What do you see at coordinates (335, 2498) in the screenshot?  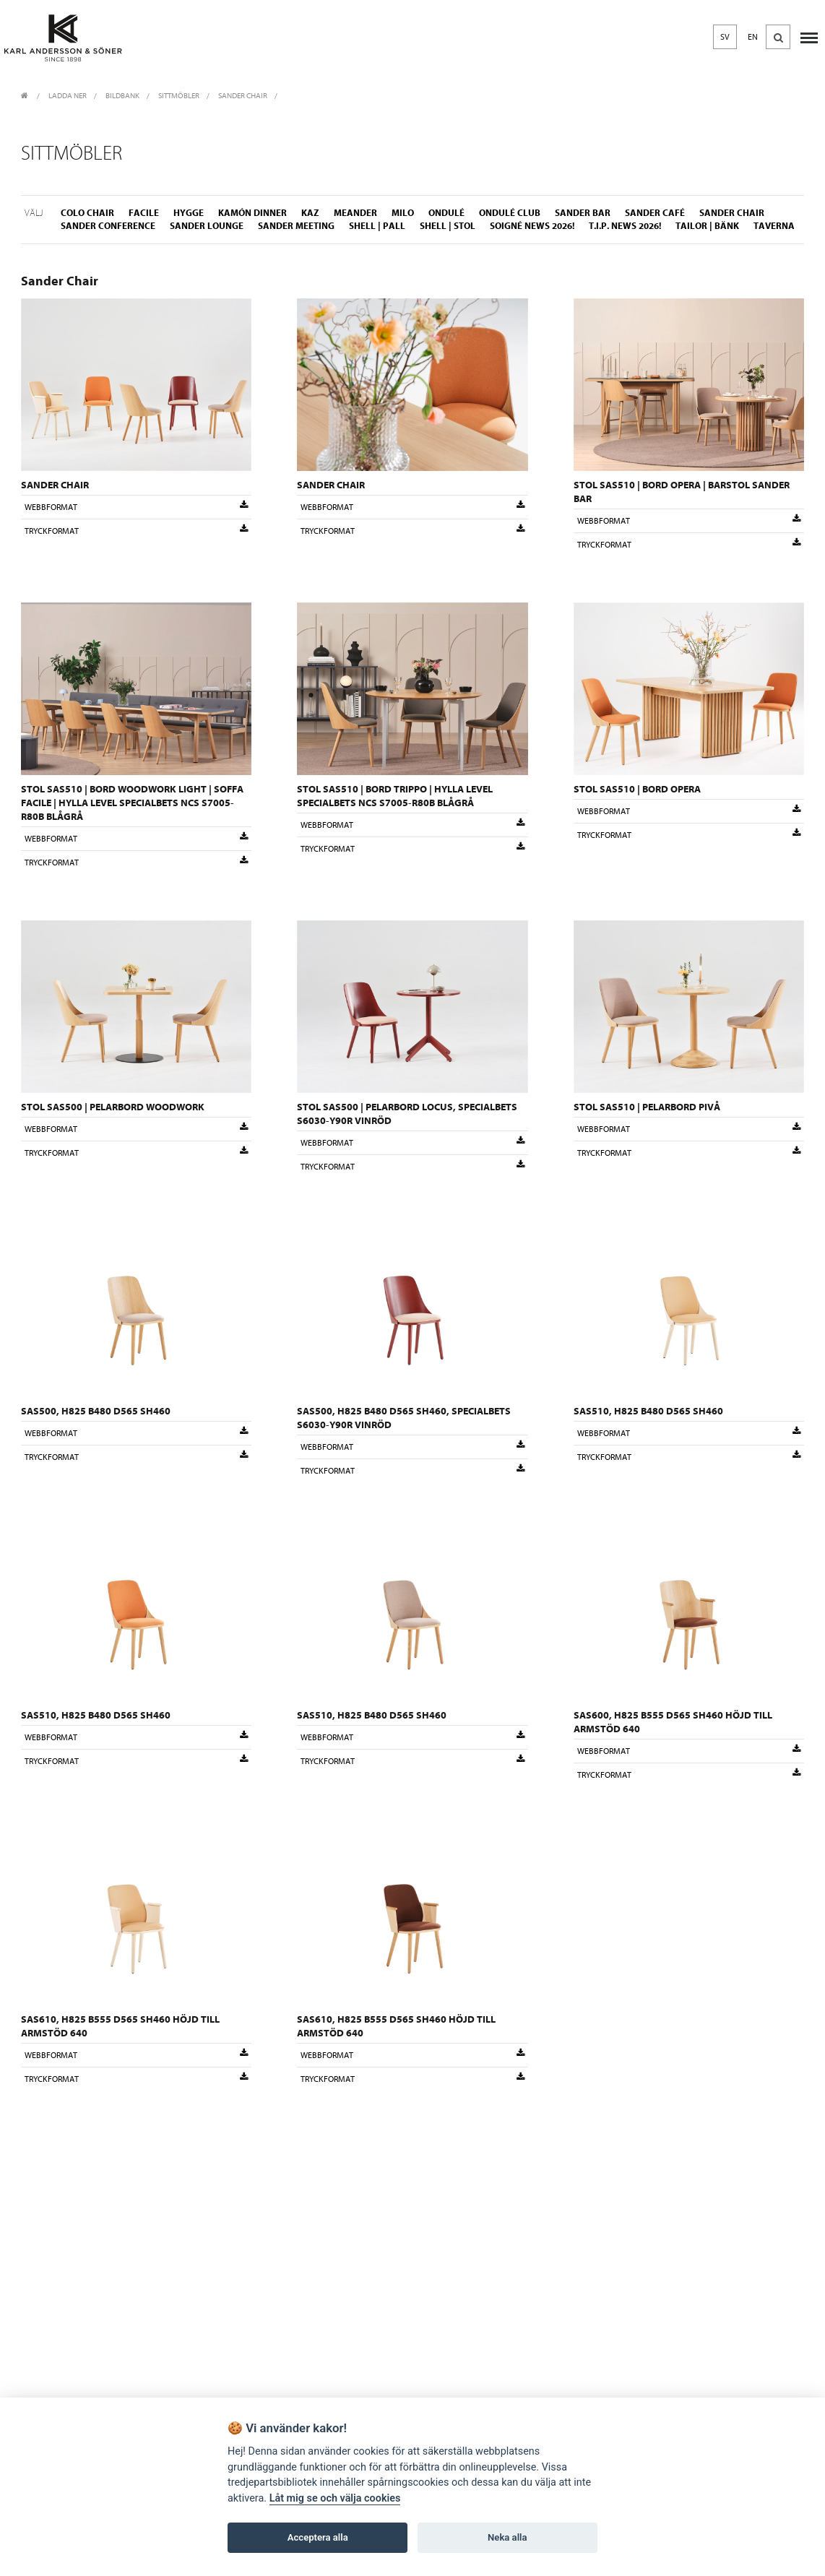 I see `Låt mig se och välja cookies` at bounding box center [335, 2498].